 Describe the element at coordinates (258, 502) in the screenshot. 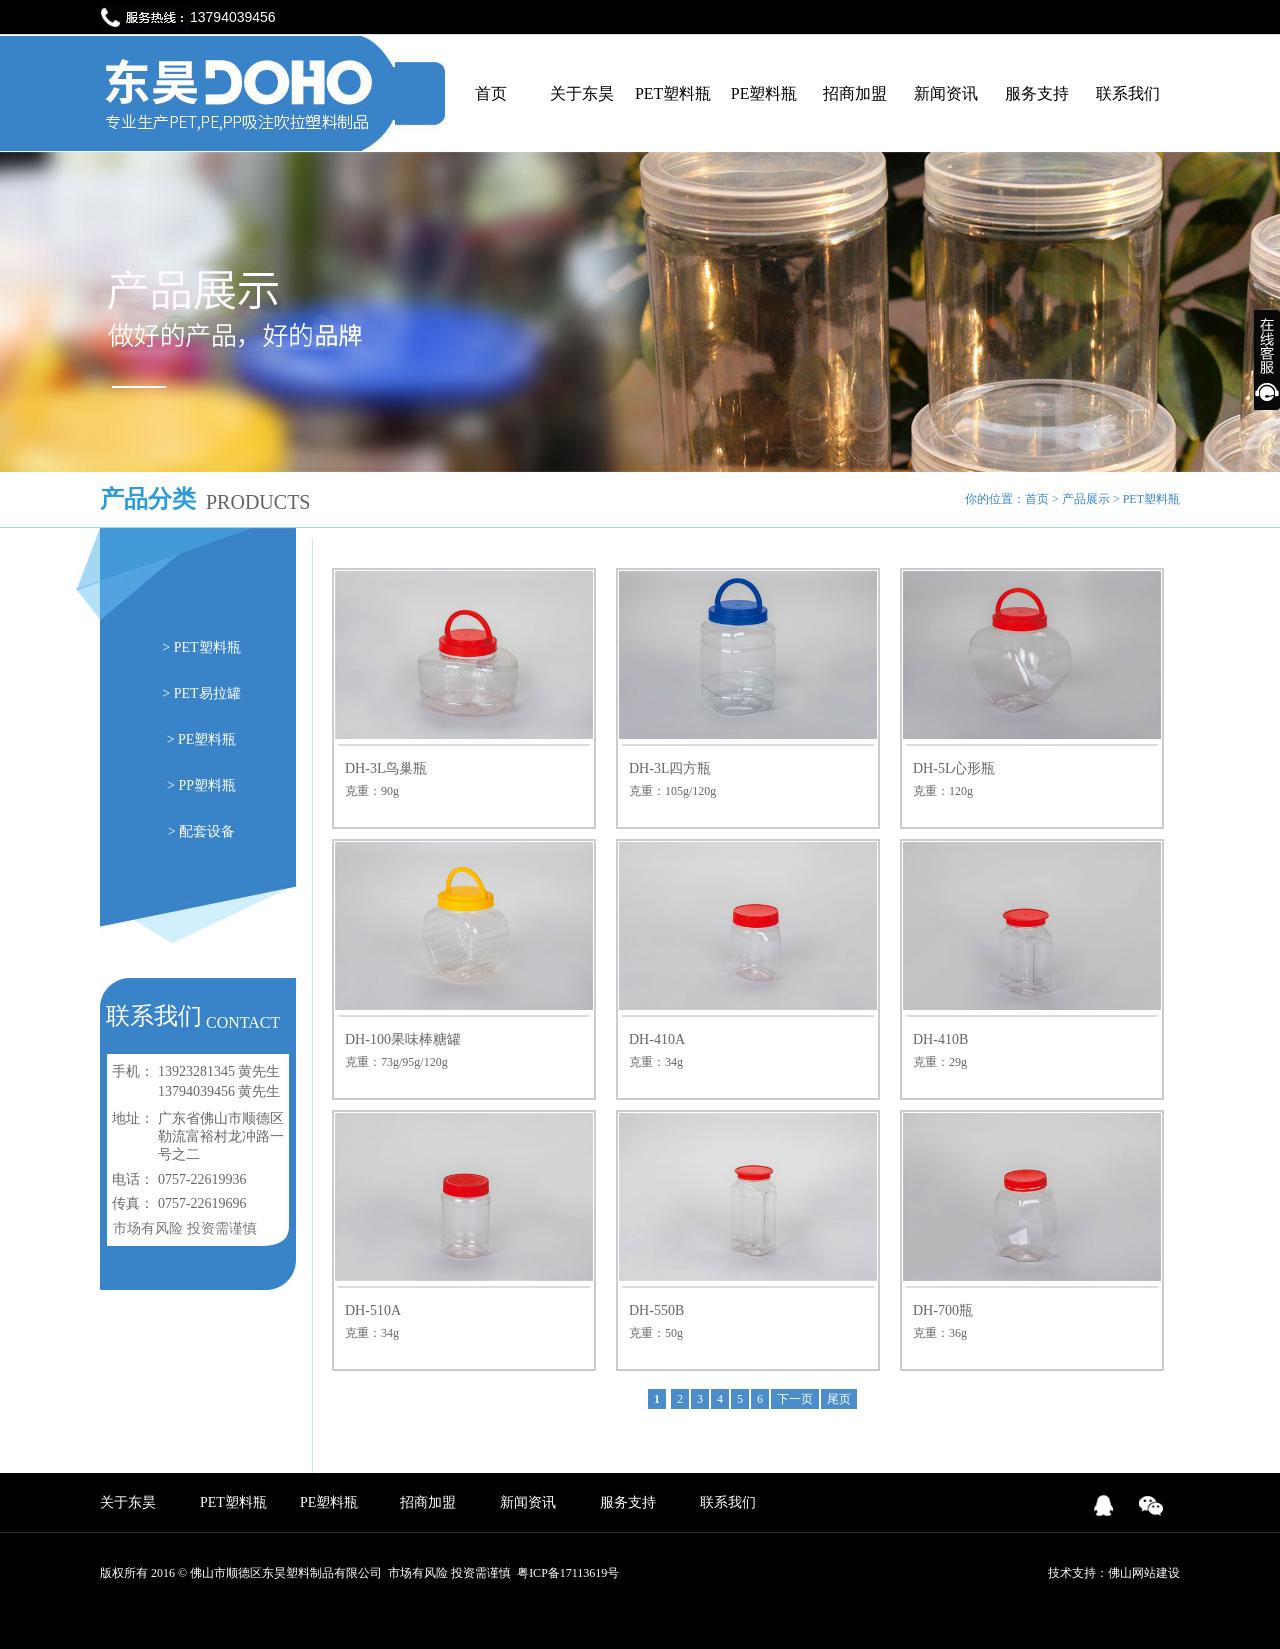

I see `PRODUCTS` at that location.